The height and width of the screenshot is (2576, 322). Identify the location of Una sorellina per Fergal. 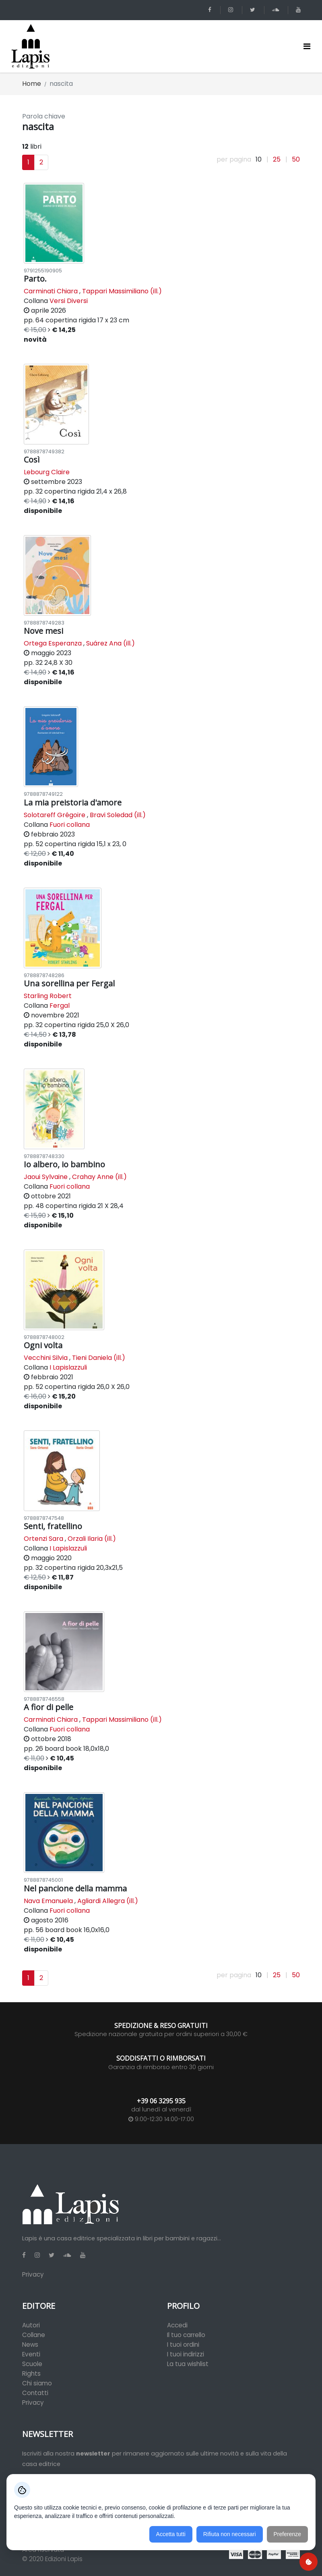
(69, 983).